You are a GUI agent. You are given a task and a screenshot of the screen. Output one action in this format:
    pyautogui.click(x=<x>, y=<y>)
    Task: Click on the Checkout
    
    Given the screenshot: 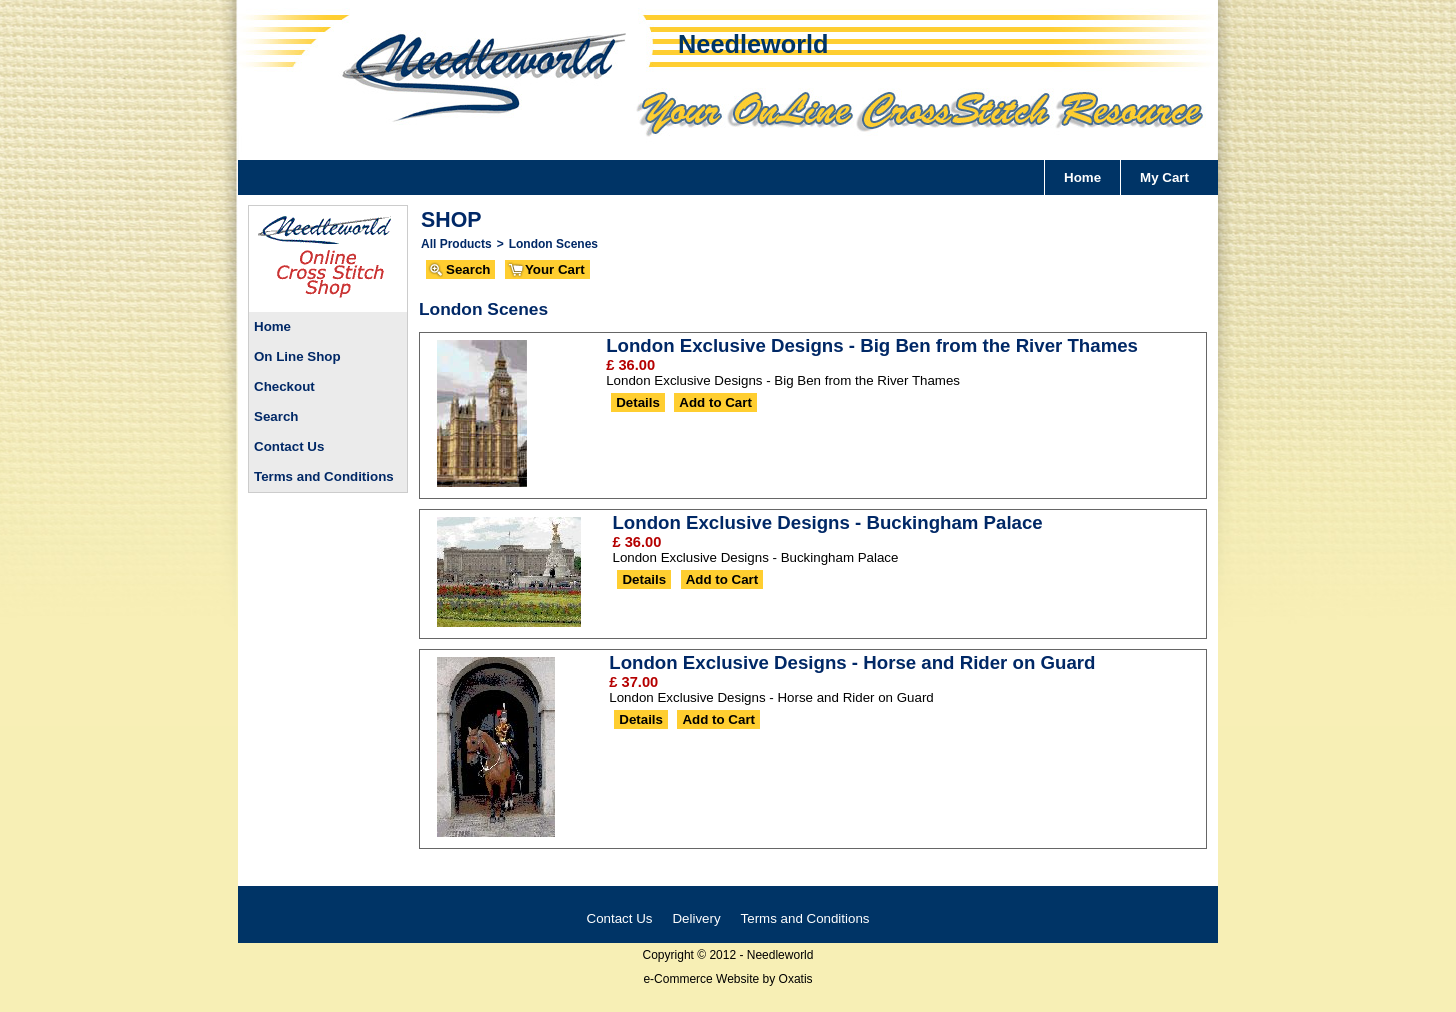 What is the action you would take?
    pyautogui.click(x=284, y=386)
    